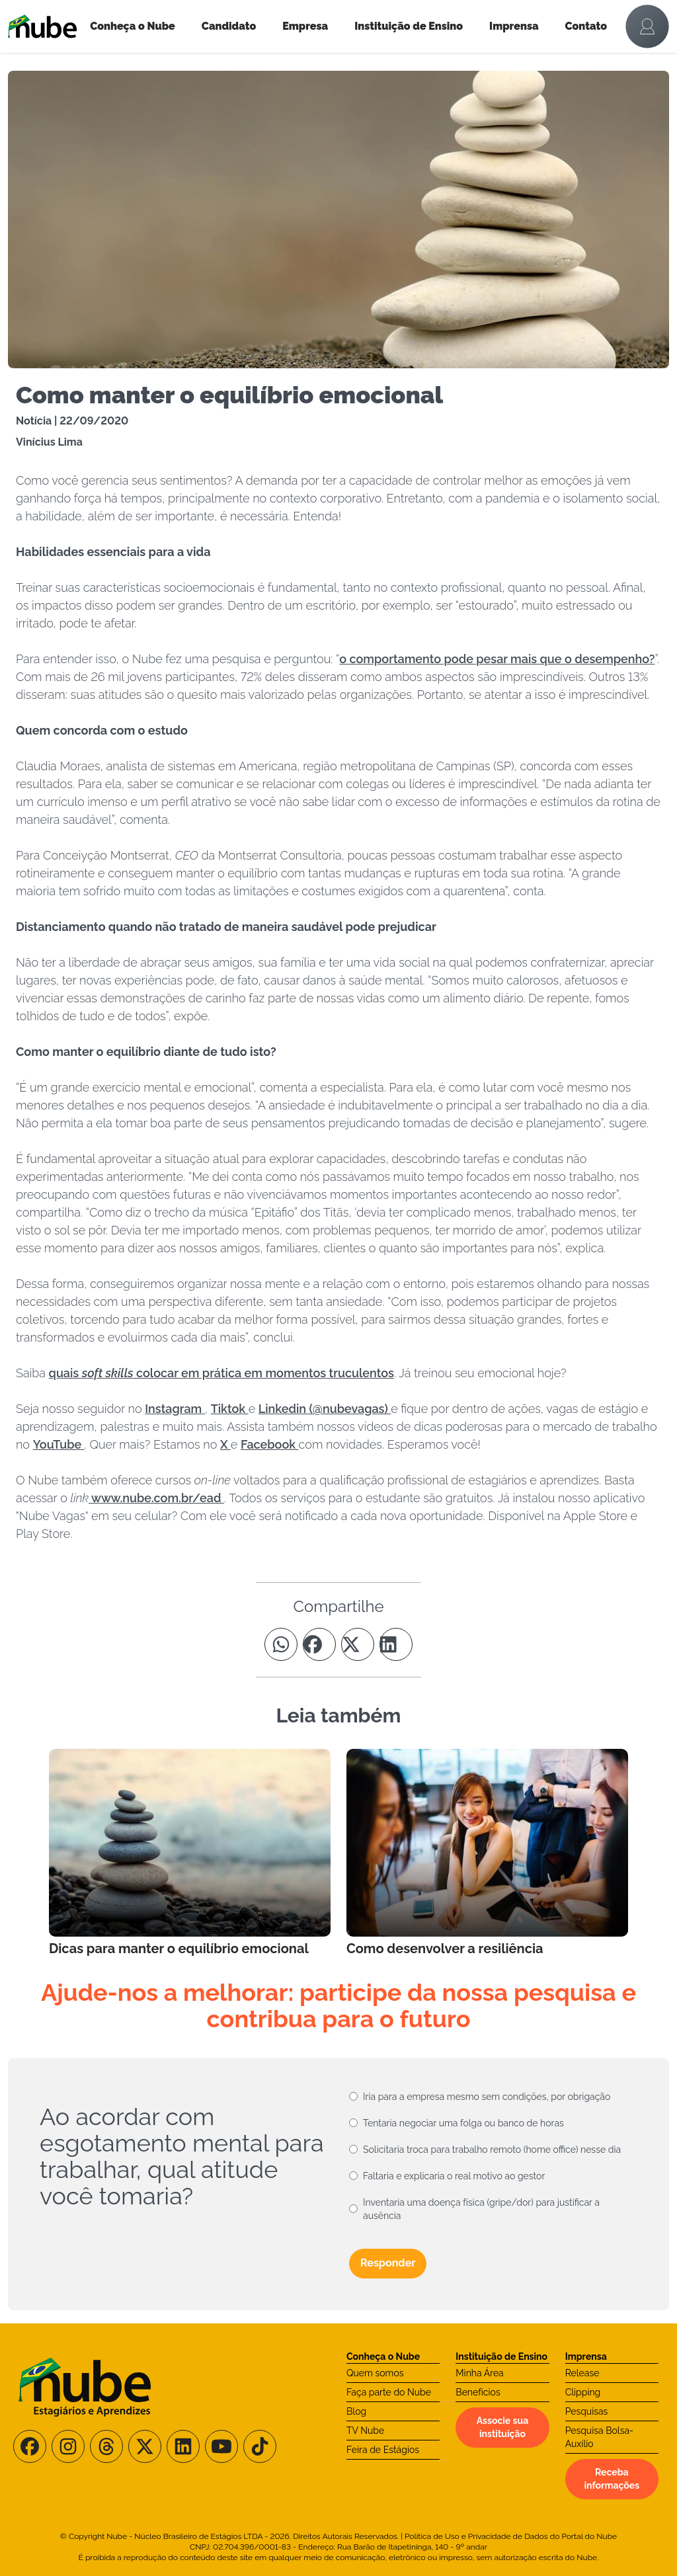 This screenshot has height=2576, width=677. Describe the element at coordinates (29, 2446) in the screenshot. I see `[Siga-nos no Facebook]` at that location.